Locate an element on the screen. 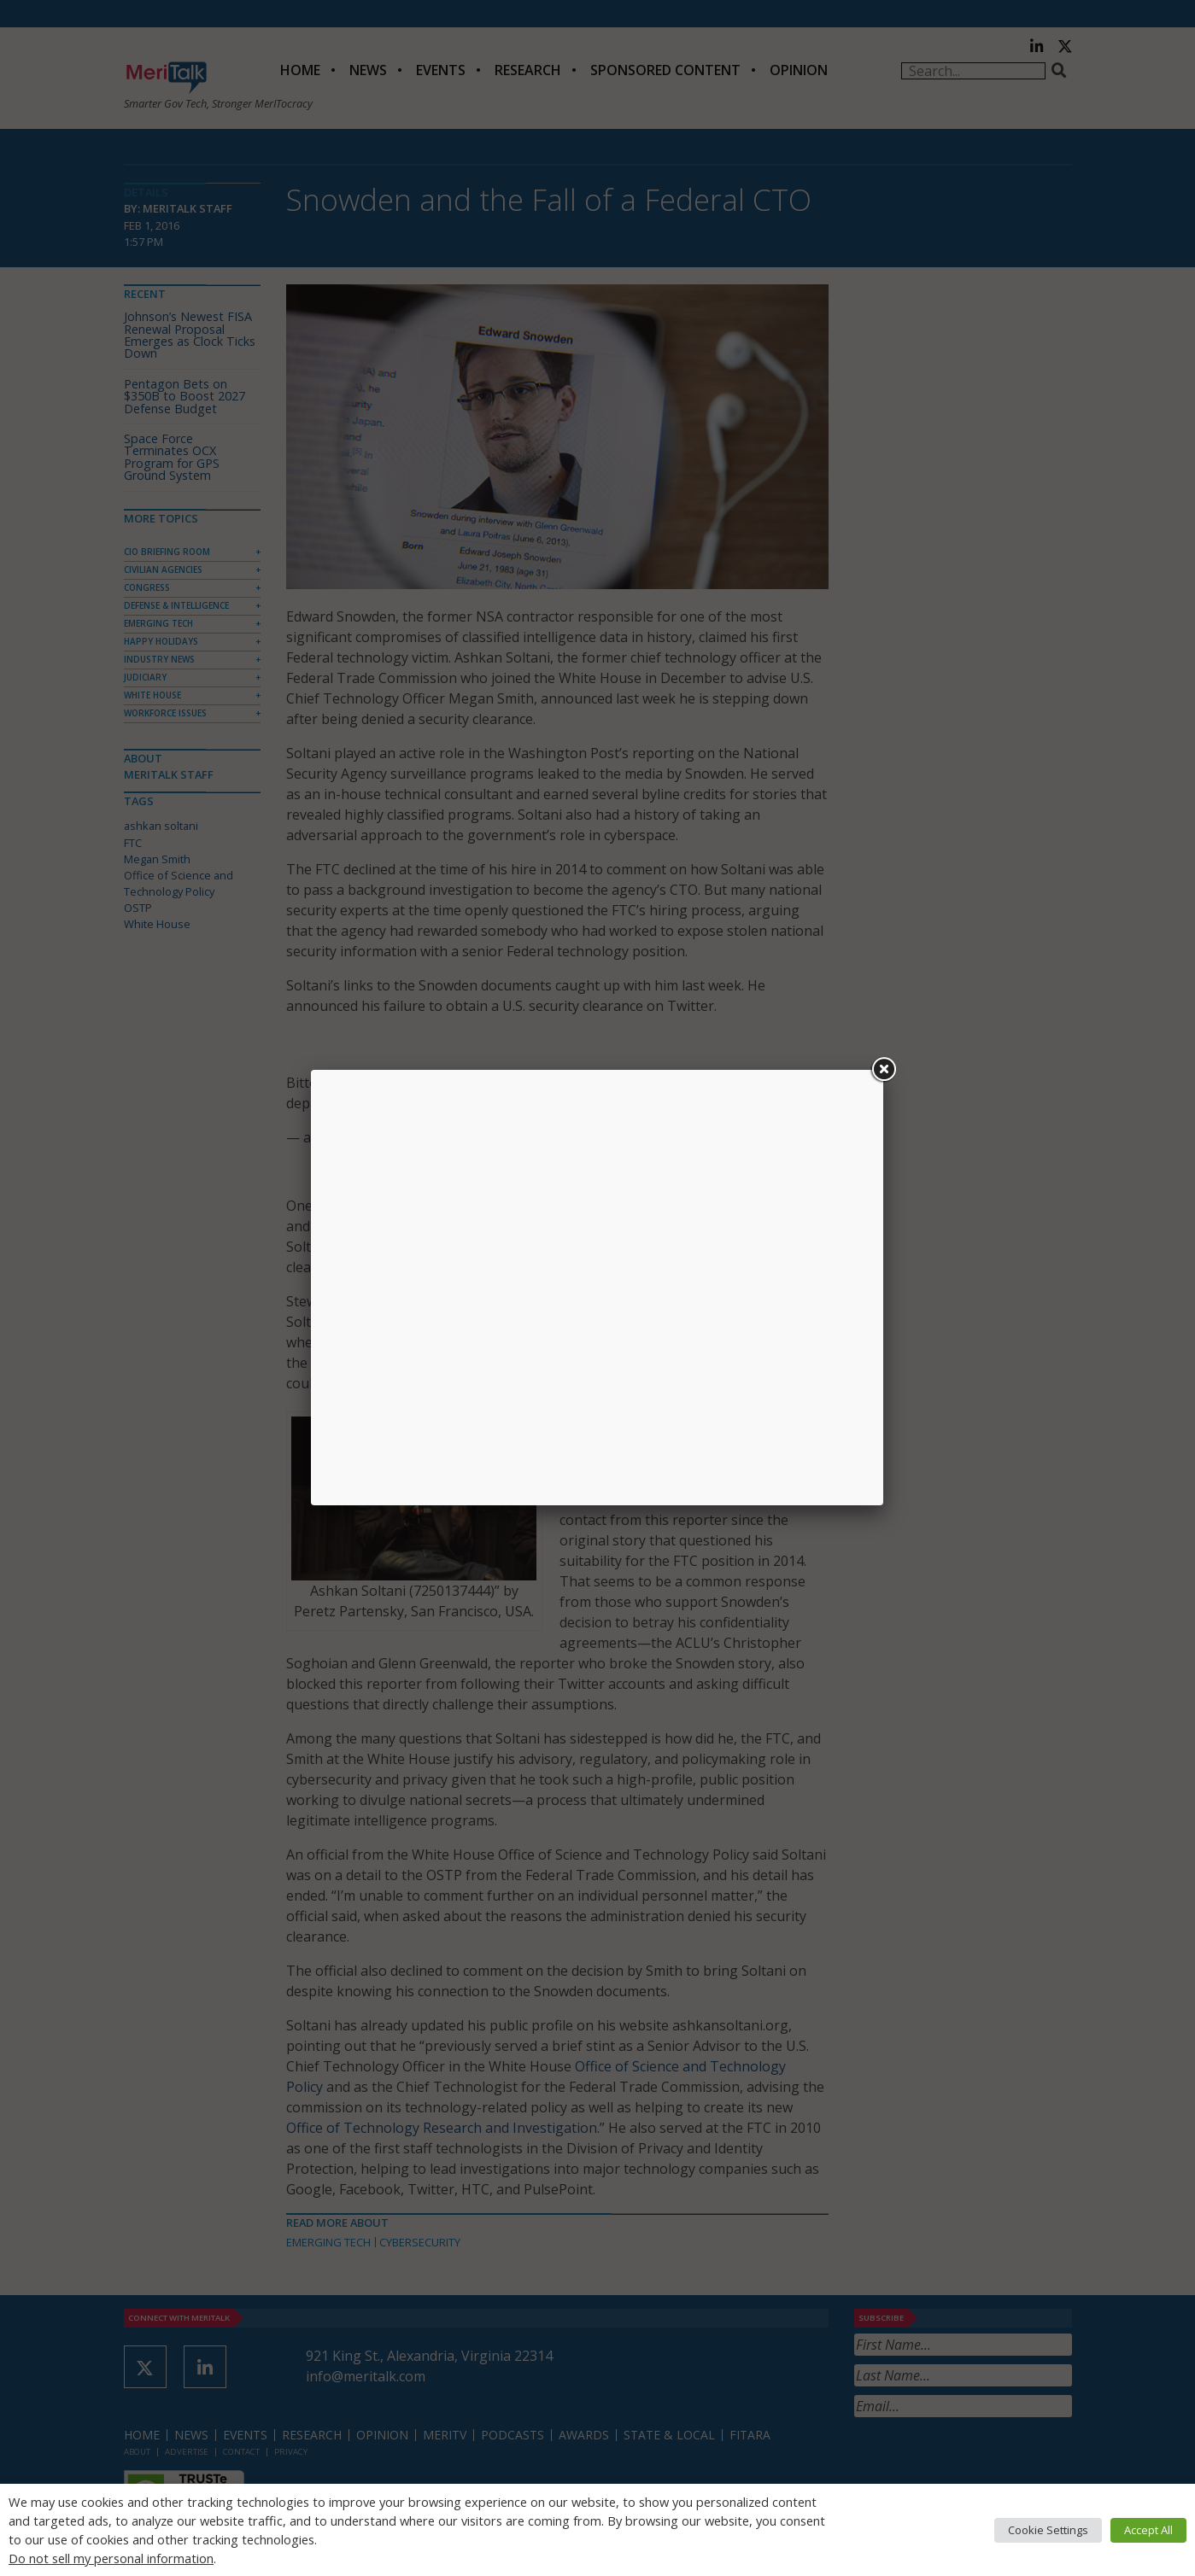  Do not sell my personal information [button] is located at coordinates (111, 2558).